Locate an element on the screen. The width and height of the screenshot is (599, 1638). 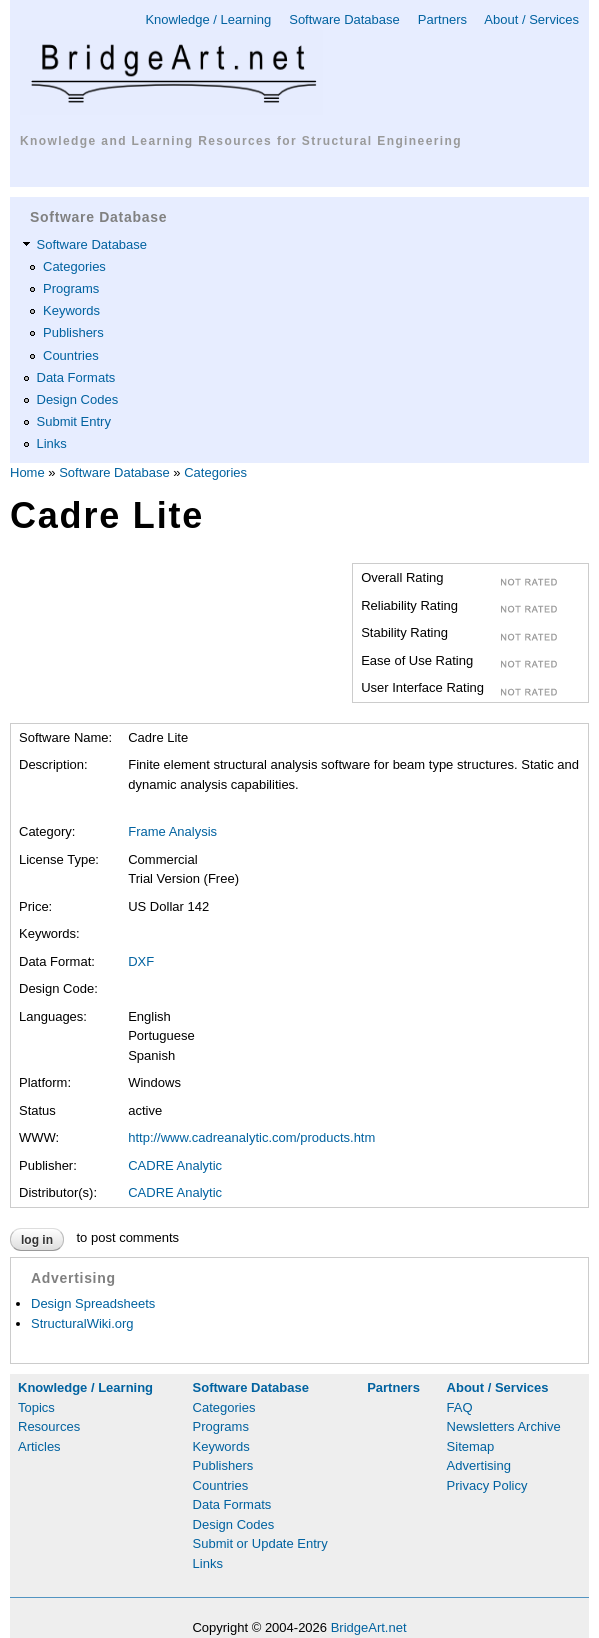
Countries is located at coordinates (71, 355).